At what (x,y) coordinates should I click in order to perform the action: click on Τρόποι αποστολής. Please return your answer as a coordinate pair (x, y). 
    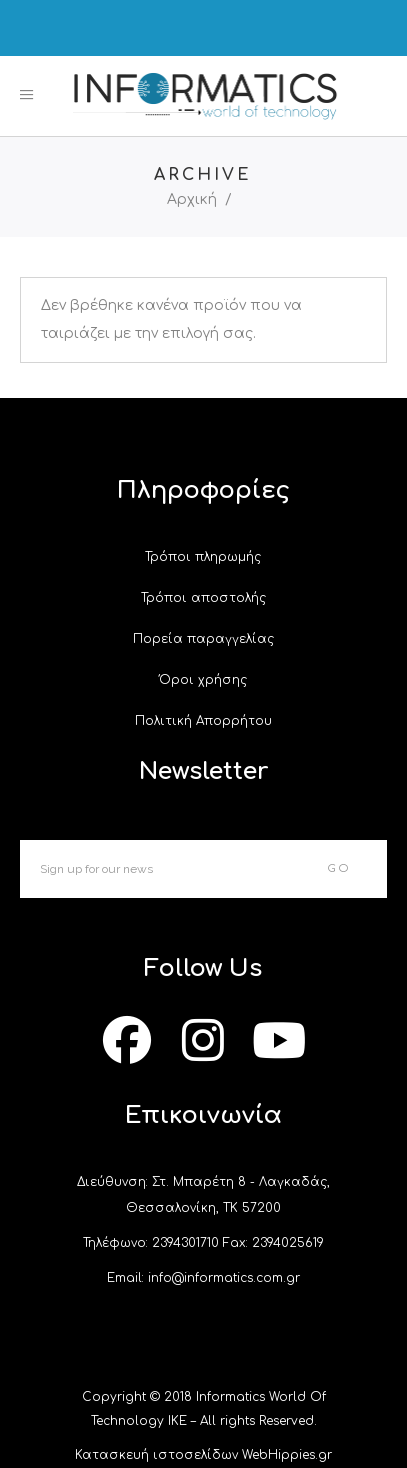
    Looking at the image, I should click on (203, 598).